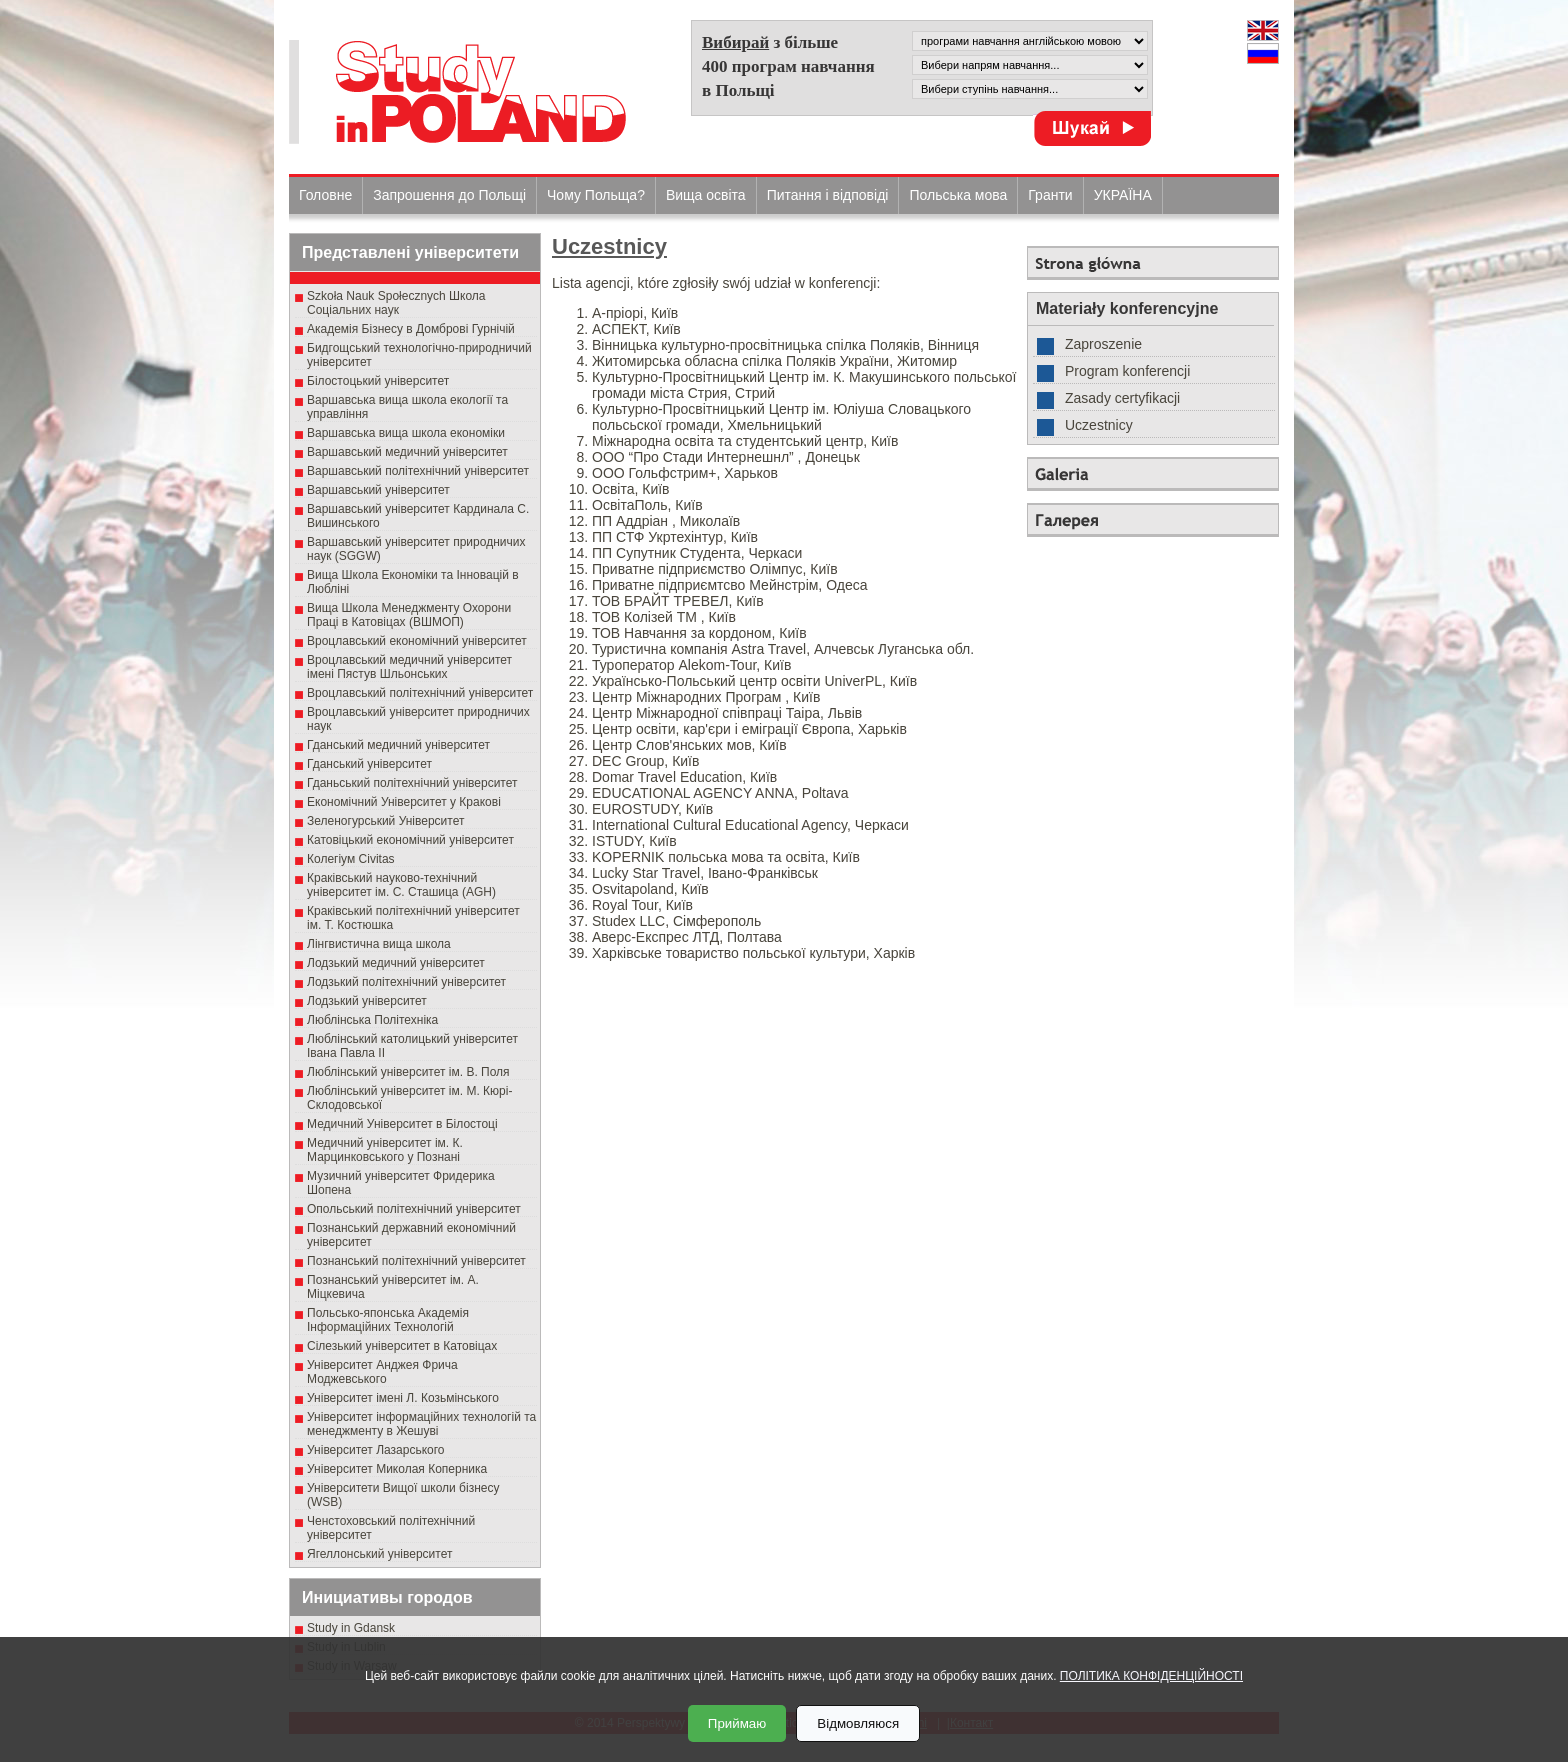 The width and height of the screenshot is (1568, 1762). What do you see at coordinates (417, 641) in the screenshot?
I see `Вроцлавський економічний університет` at bounding box center [417, 641].